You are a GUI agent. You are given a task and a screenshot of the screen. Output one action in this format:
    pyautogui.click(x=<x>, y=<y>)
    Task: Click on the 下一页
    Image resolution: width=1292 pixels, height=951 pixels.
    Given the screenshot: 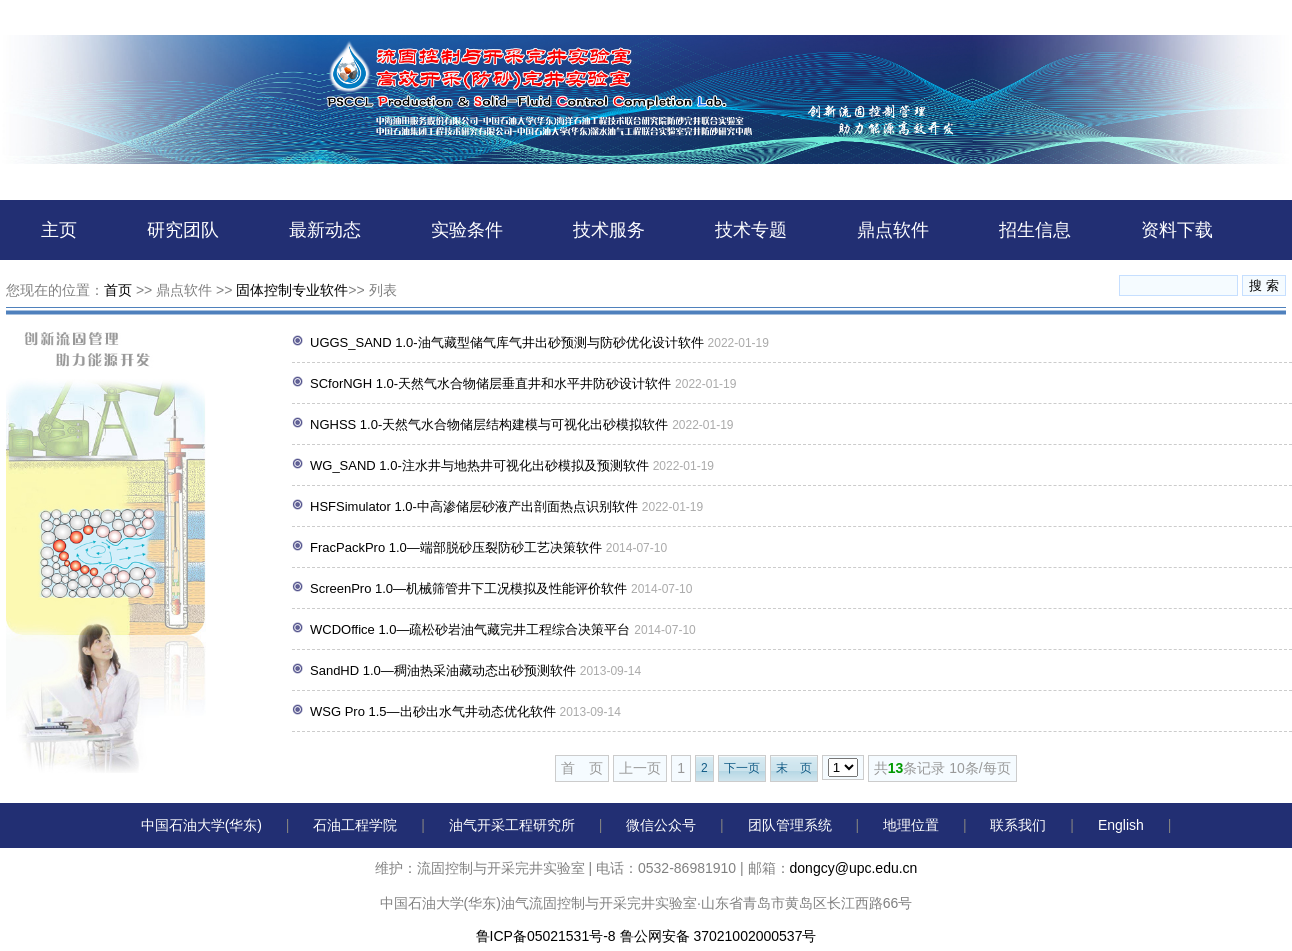 What is the action you would take?
    pyautogui.click(x=742, y=768)
    